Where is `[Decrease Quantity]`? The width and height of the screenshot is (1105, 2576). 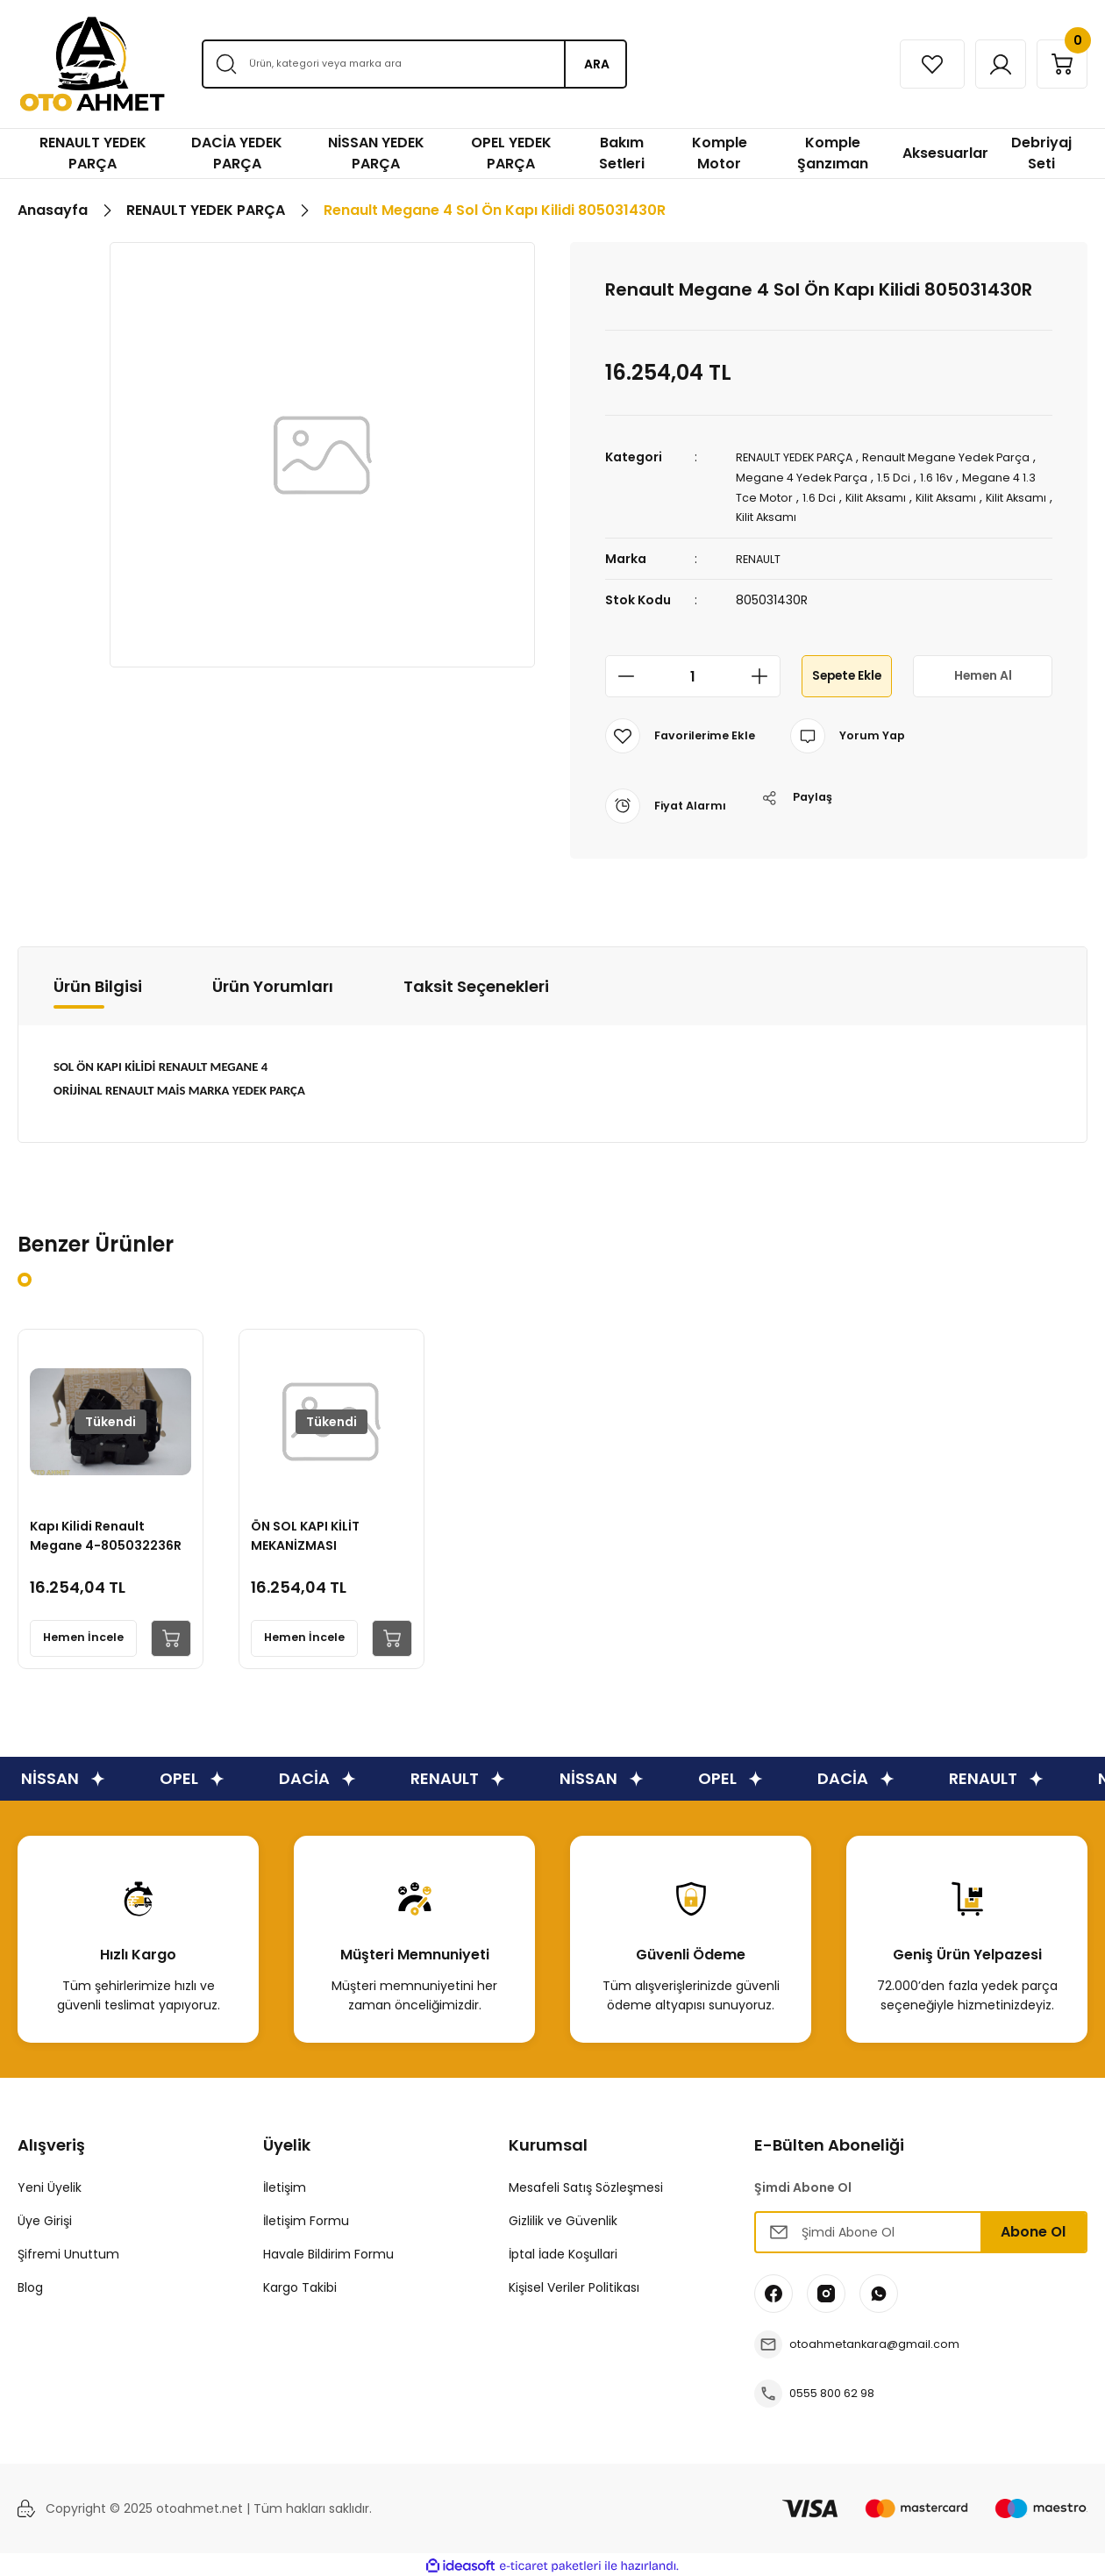
[Decrease Quantity] is located at coordinates (621, 674).